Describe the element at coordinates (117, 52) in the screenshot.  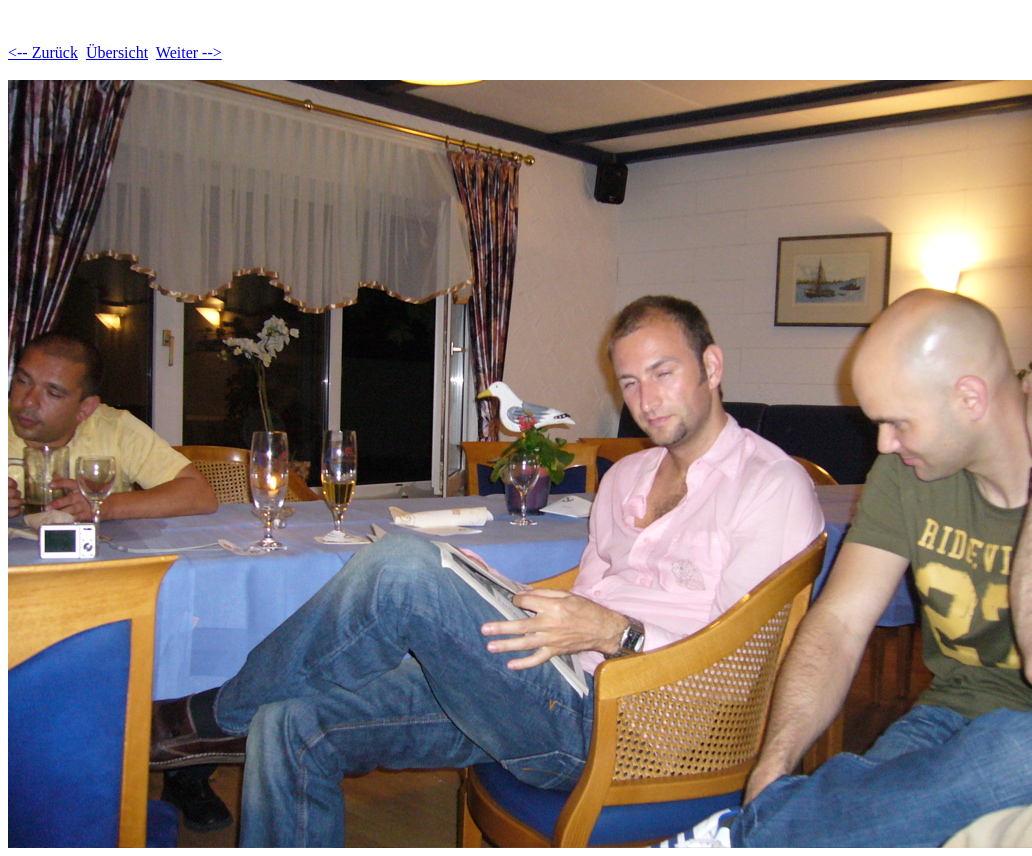
I see `Übersicht` at that location.